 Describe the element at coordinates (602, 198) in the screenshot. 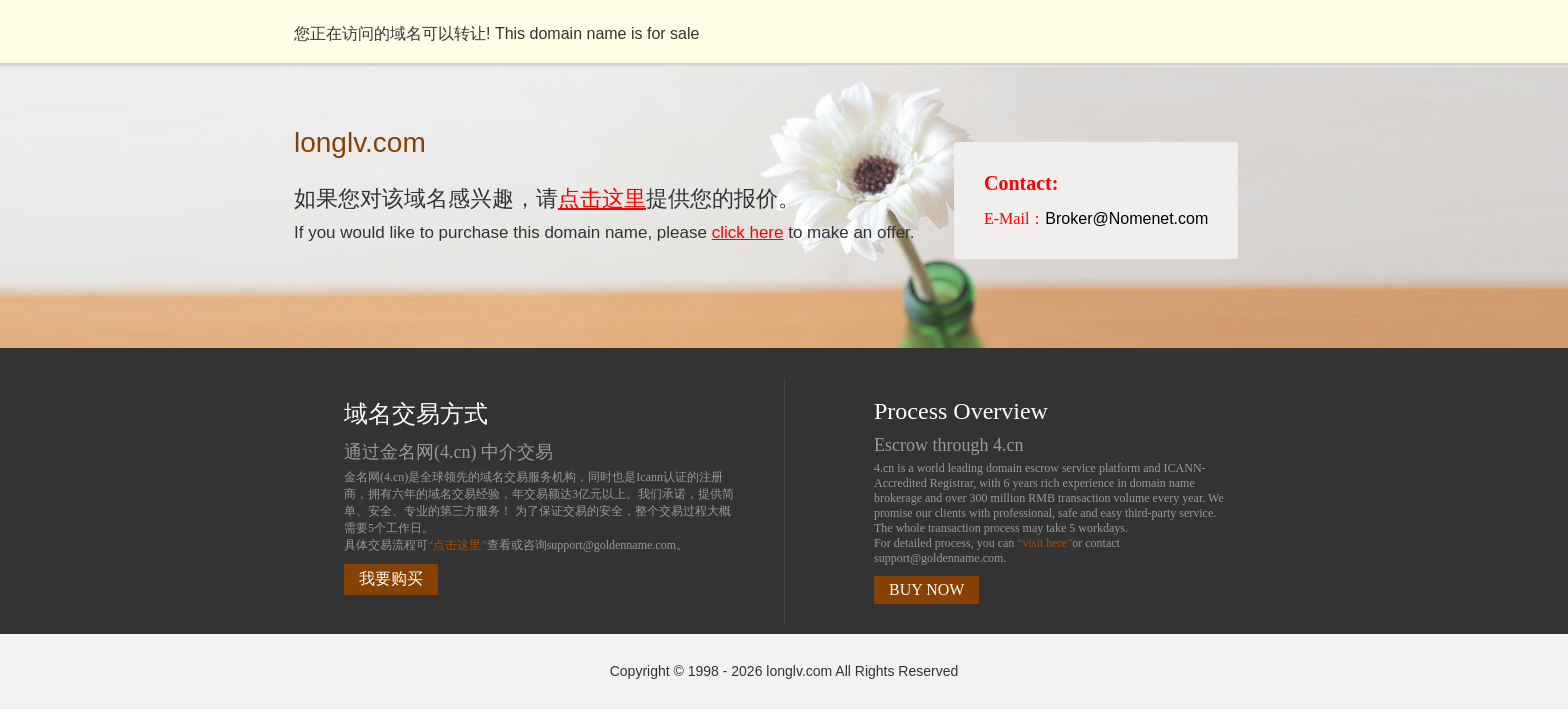

I see `点击这里` at that location.